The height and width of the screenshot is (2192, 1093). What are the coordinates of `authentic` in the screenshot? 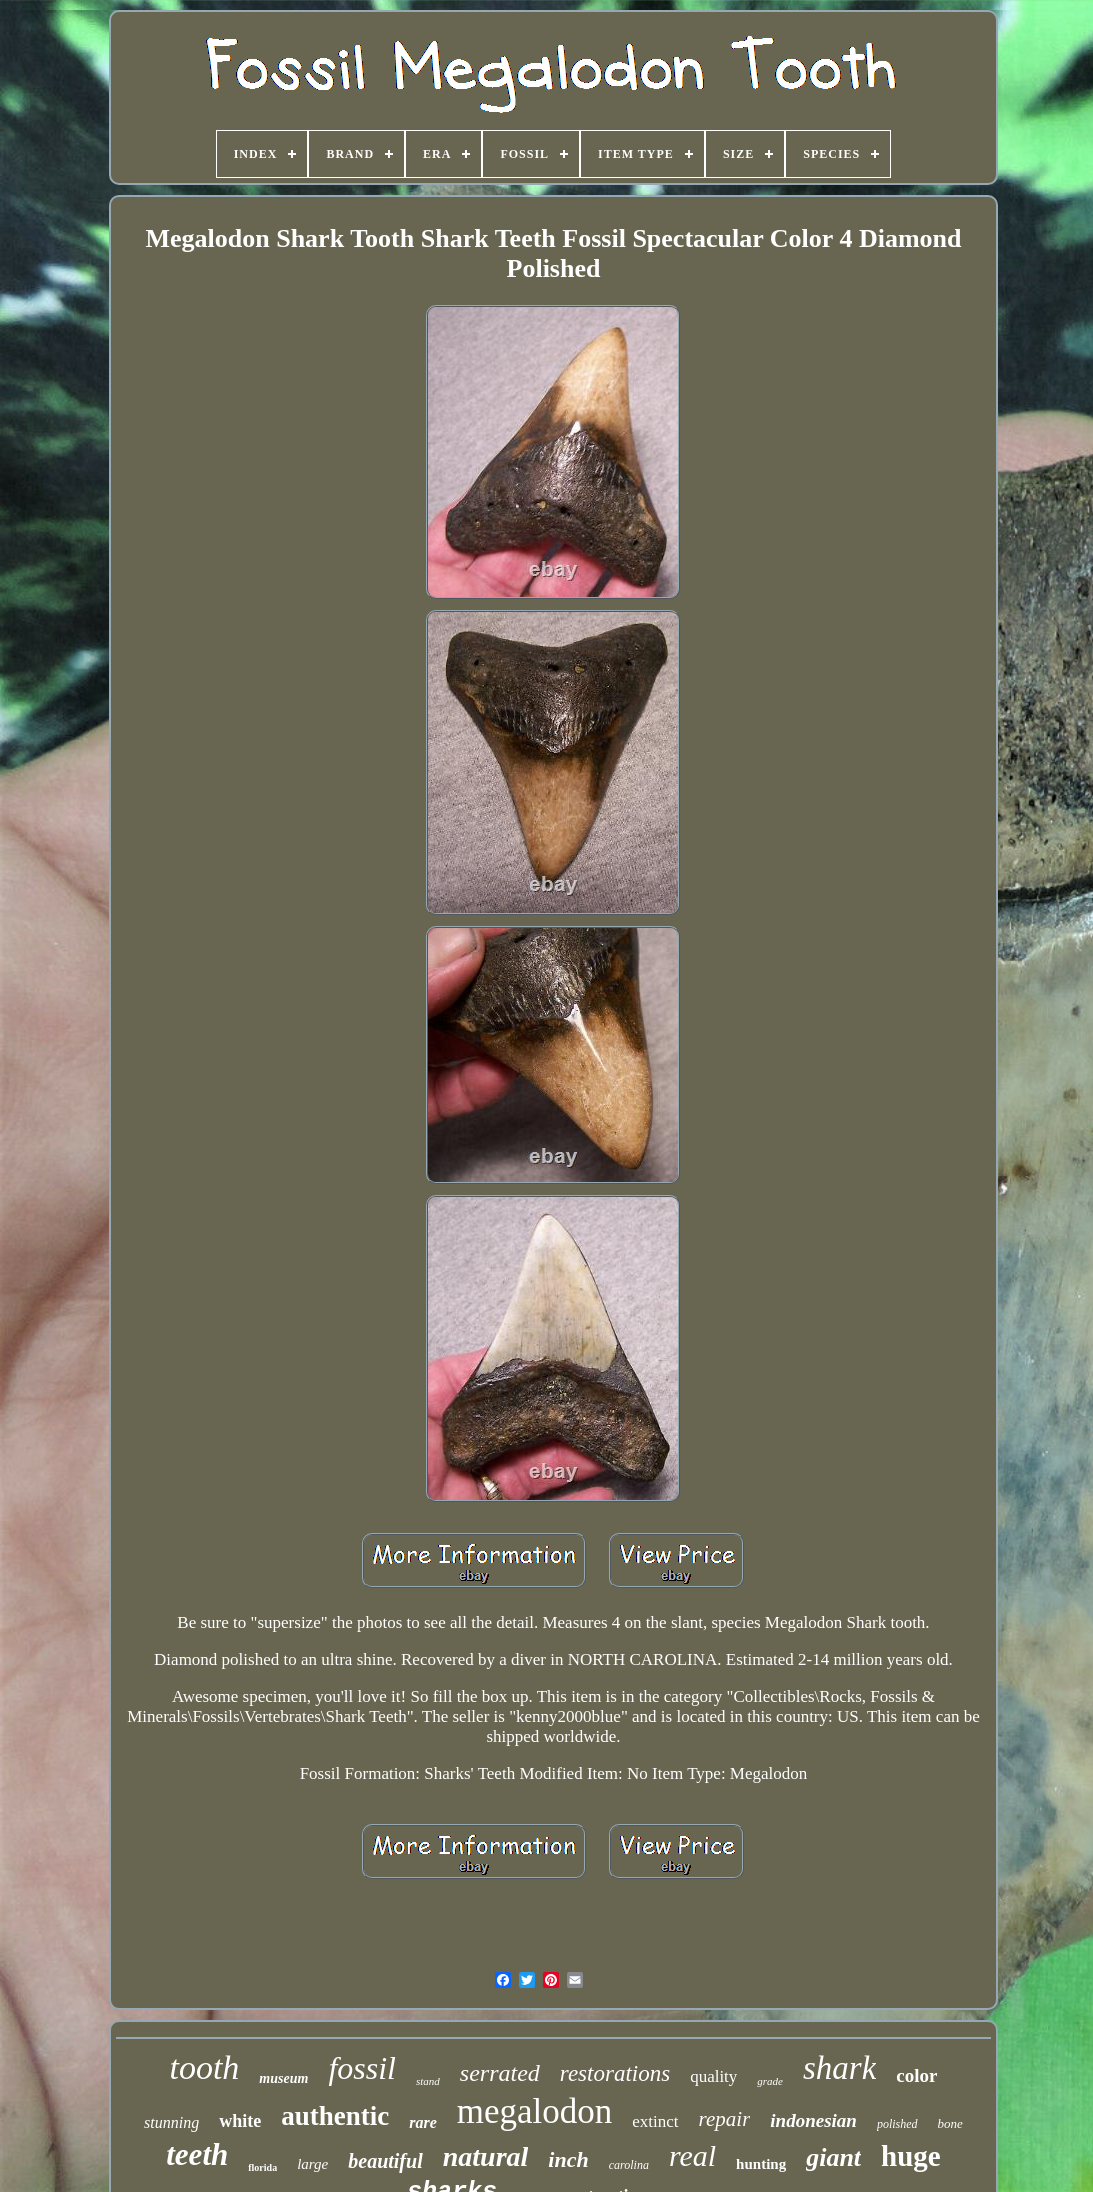 It's located at (335, 2116).